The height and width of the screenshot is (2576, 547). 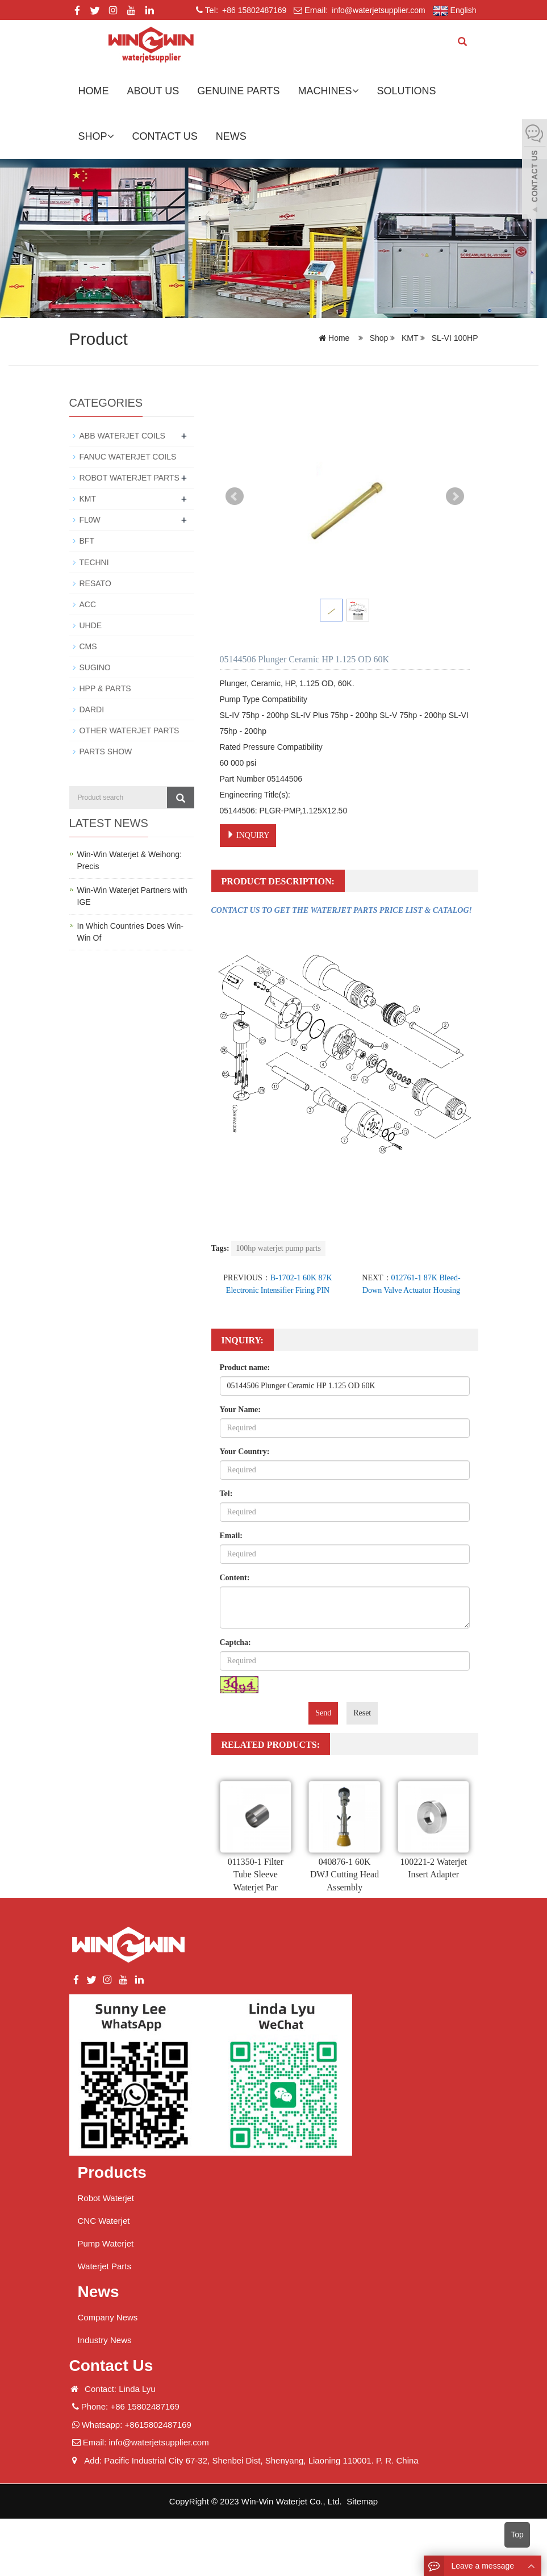 What do you see at coordinates (455, 11) in the screenshot?
I see `English` at bounding box center [455, 11].